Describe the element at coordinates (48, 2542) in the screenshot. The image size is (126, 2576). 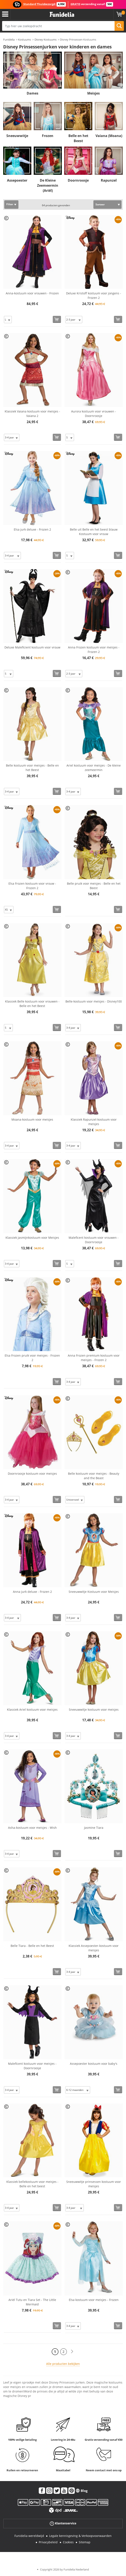
I see `Privacybeleid` at that location.